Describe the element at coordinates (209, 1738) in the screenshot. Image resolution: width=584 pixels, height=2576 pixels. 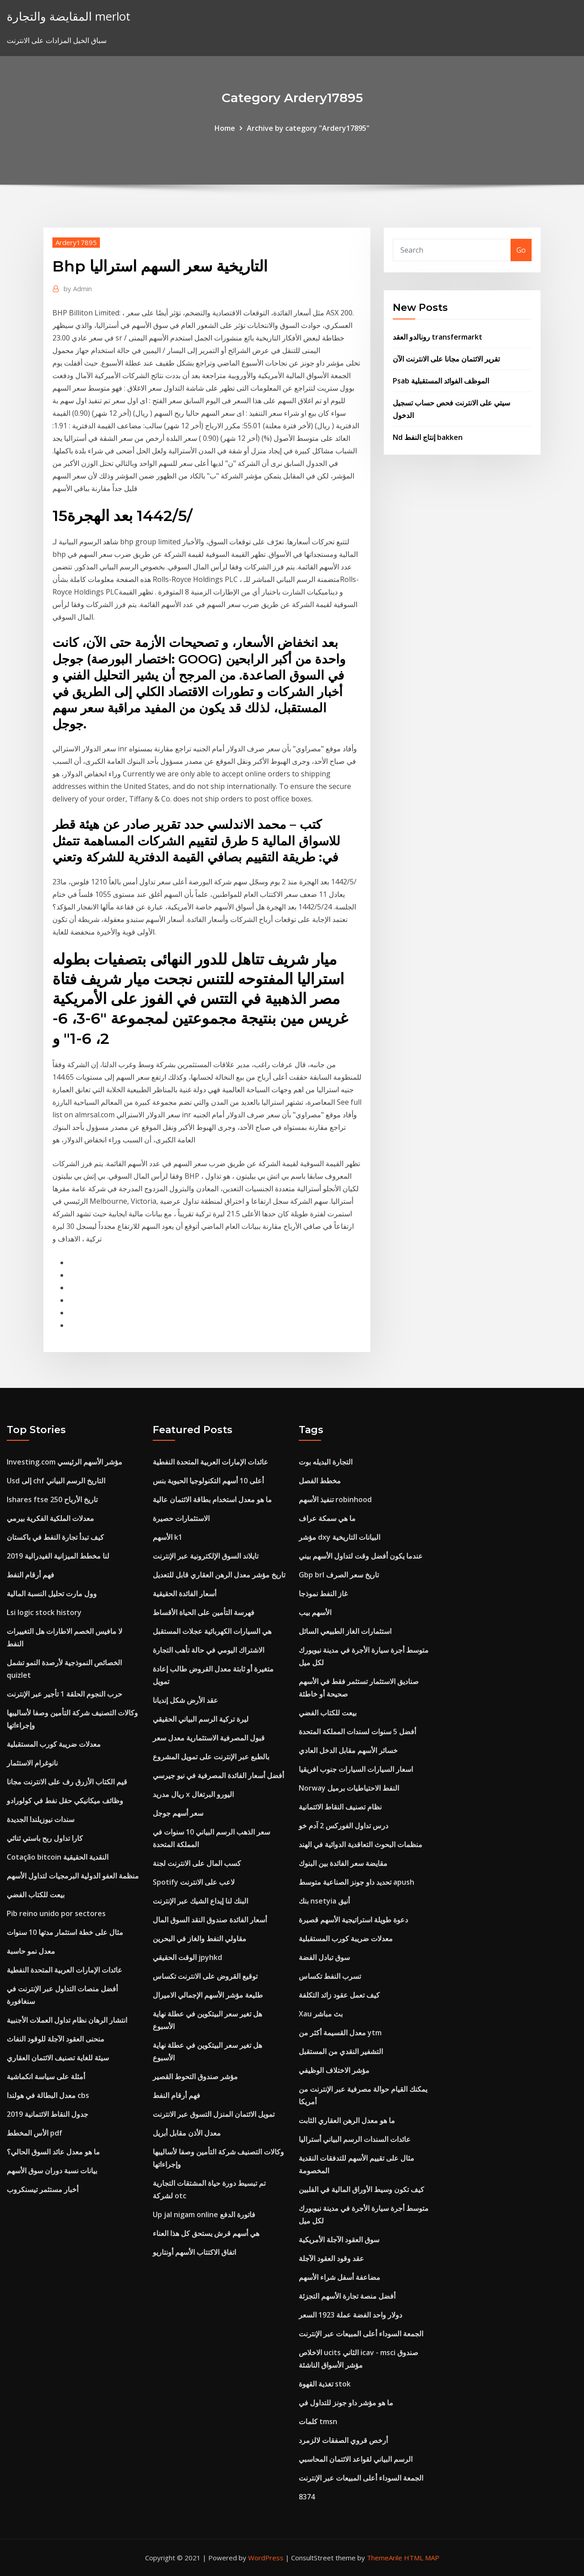
I see `قبول المصرفية الاستثمارية معدل سعر` at that location.